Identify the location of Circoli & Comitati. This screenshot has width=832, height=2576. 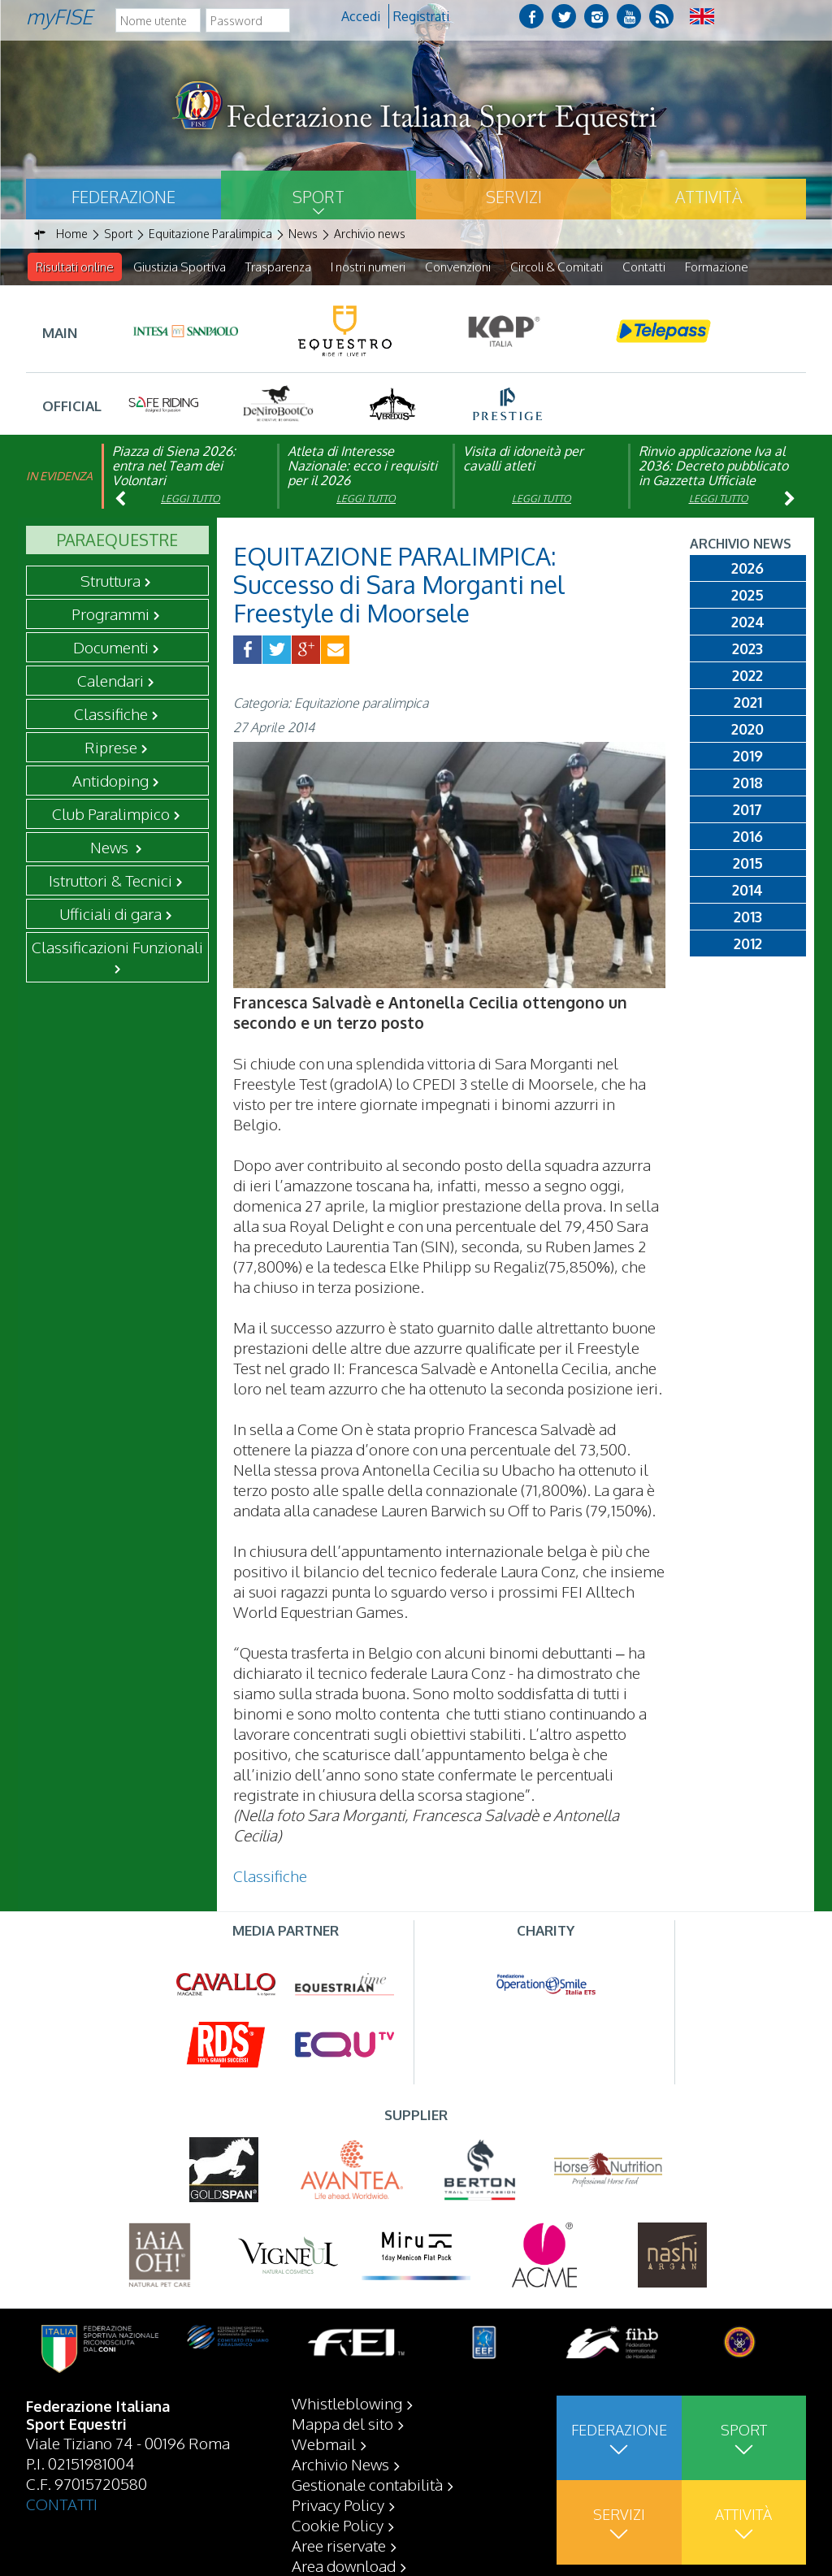
(556, 267).